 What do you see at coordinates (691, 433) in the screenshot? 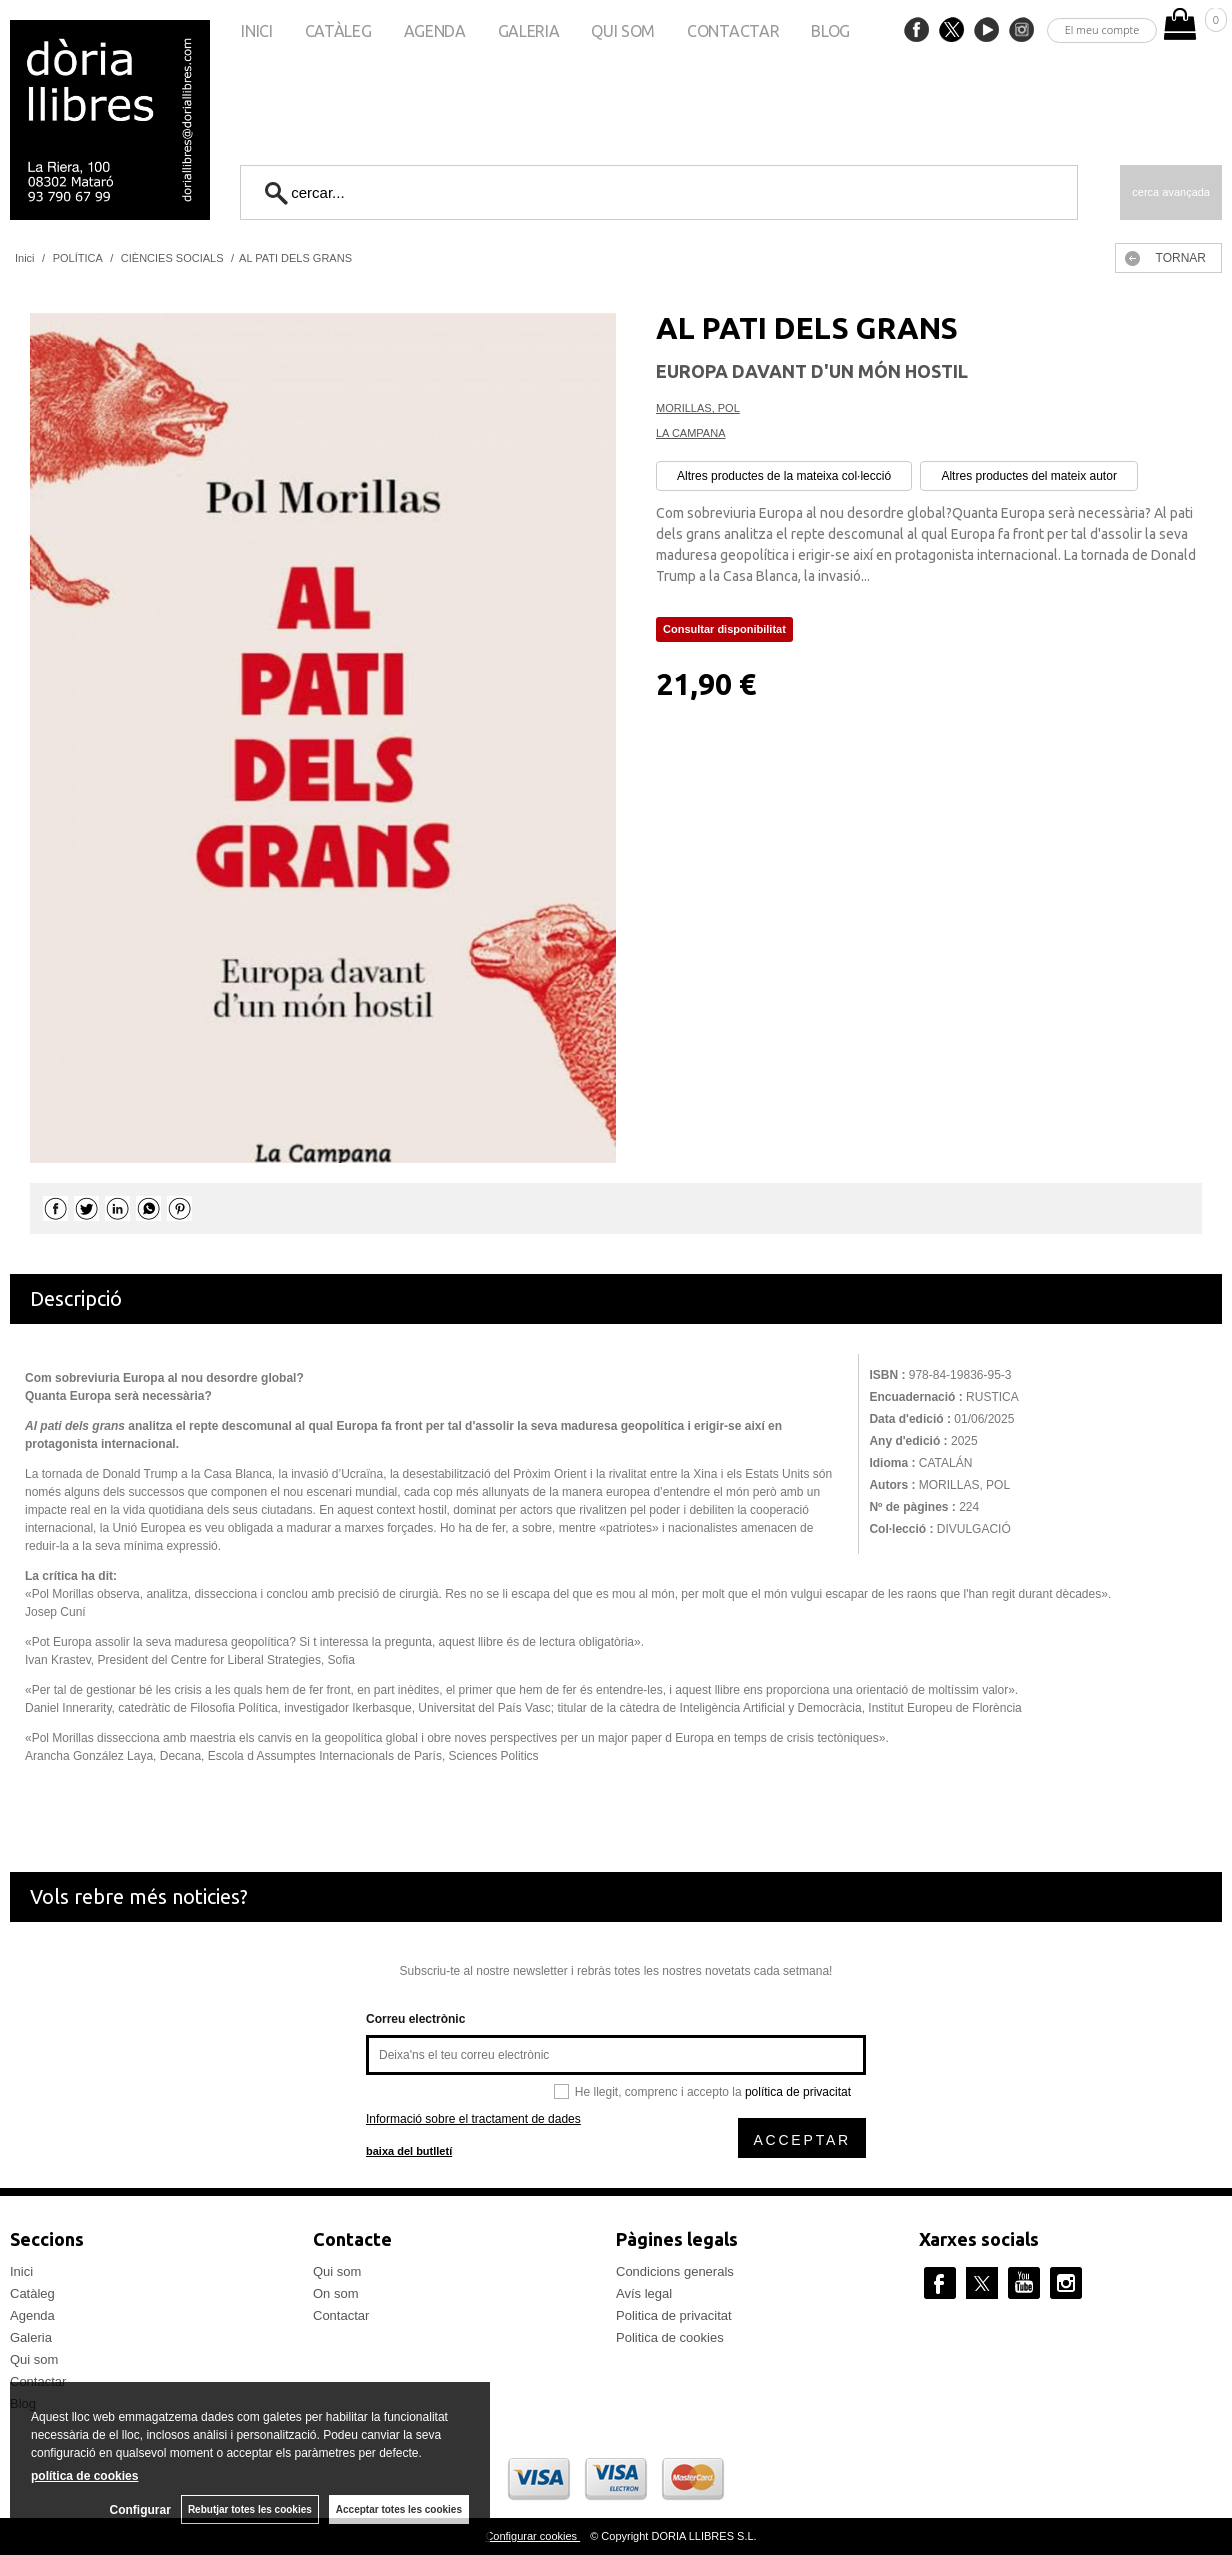
I see `LA CAMPANA` at bounding box center [691, 433].